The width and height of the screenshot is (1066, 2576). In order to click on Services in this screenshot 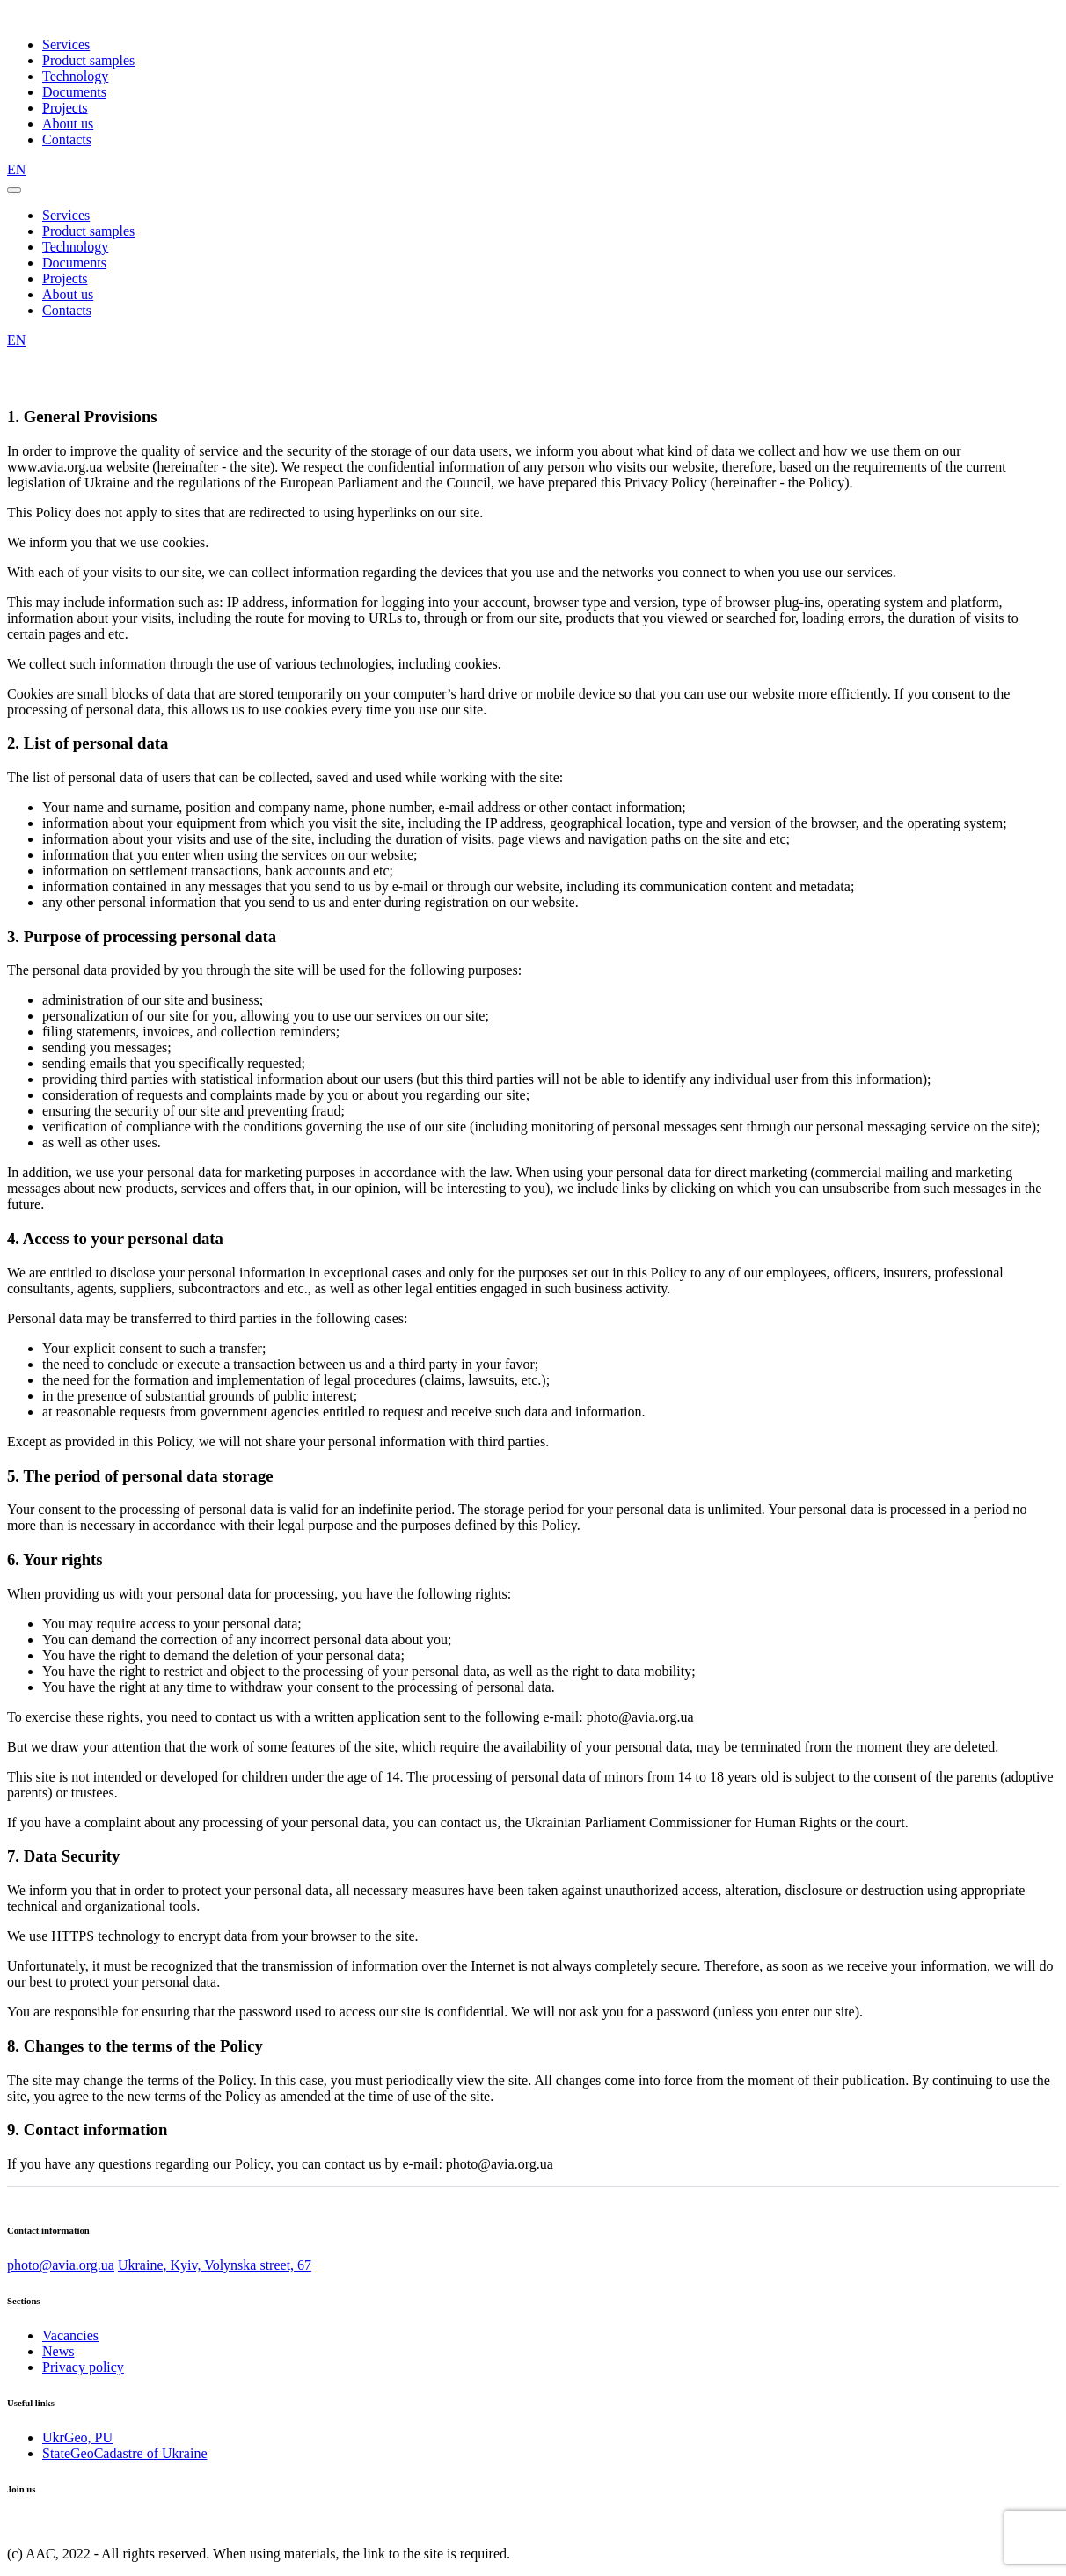, I will do `click(66, 44)`.